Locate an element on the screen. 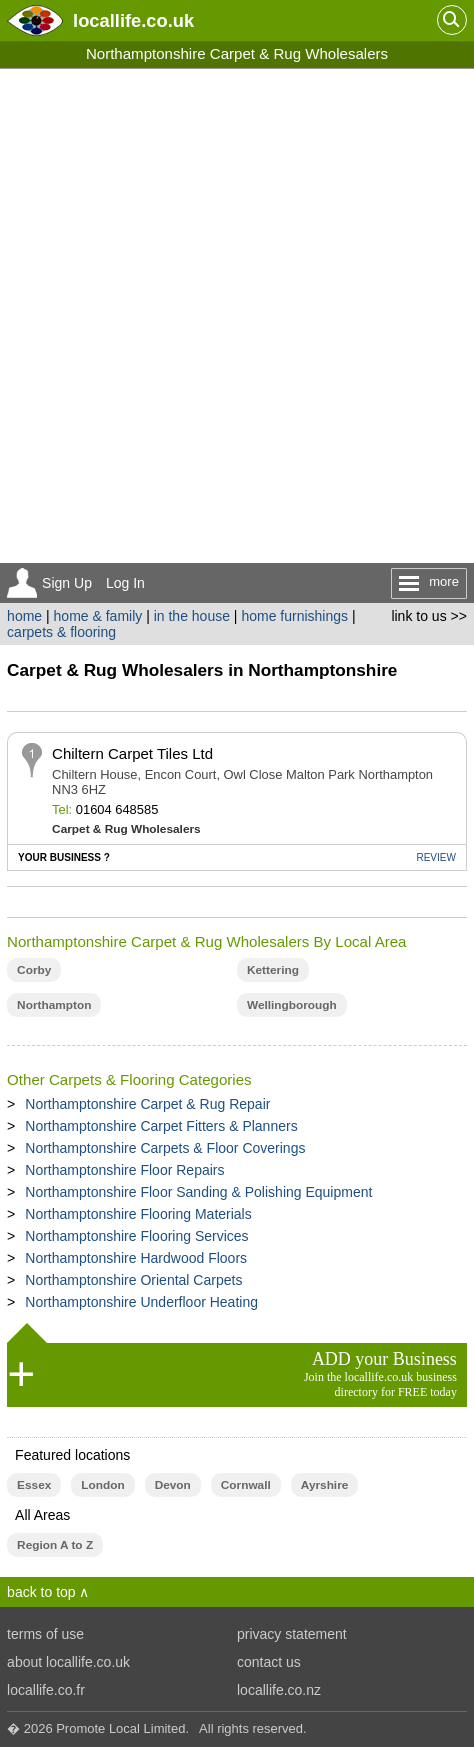 The width and height of the screenshot is (474, 1747). Ayrshire is located at coordinates (325, 1485).